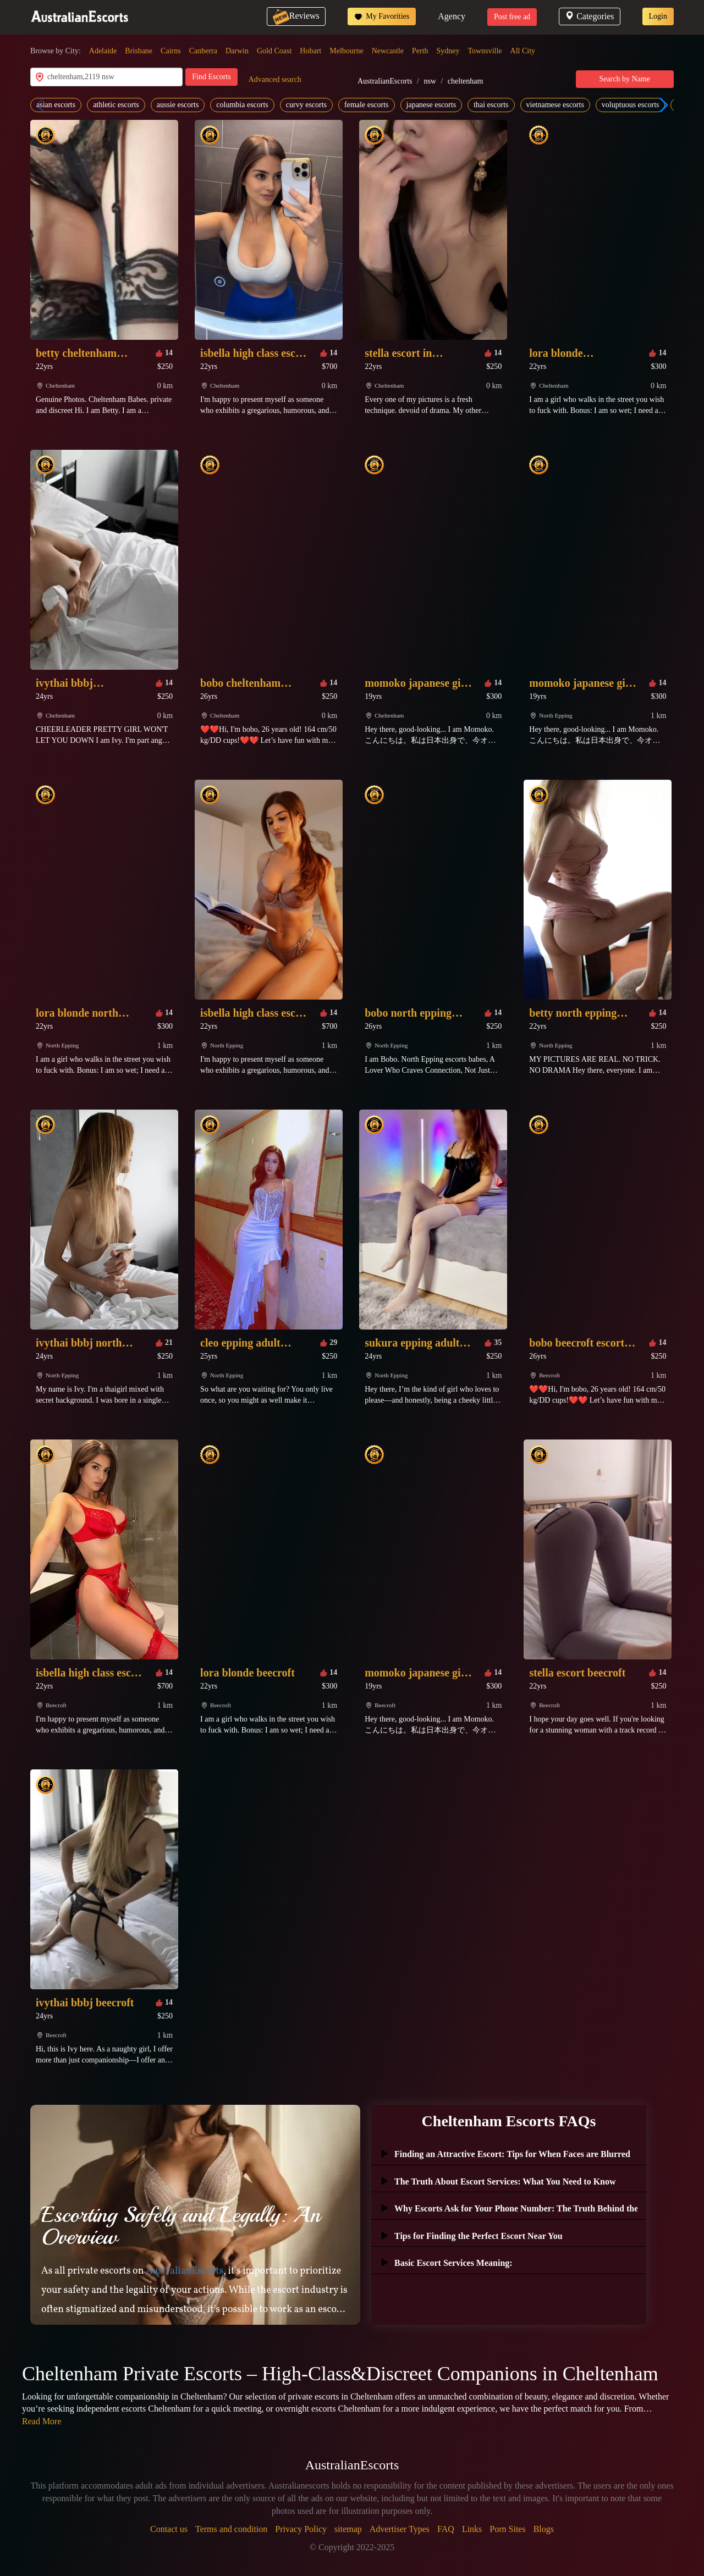 The image size is (704, 2576). I want to click on All City, so click(523, 51).